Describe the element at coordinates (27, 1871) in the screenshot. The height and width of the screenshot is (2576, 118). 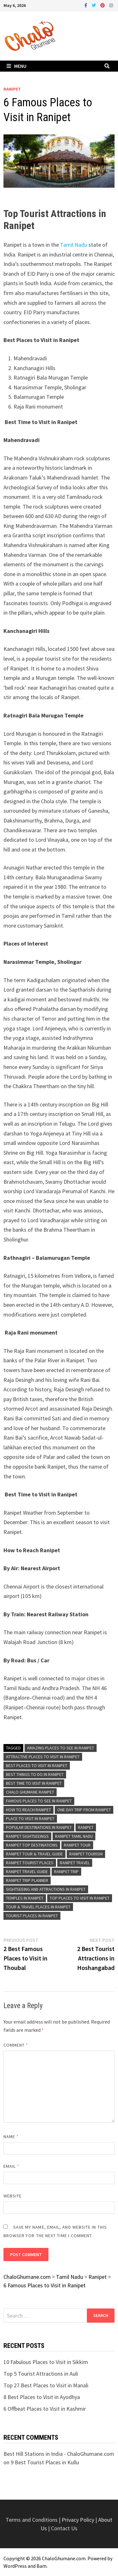
I see `Ranipet Travel Guide` at that location.